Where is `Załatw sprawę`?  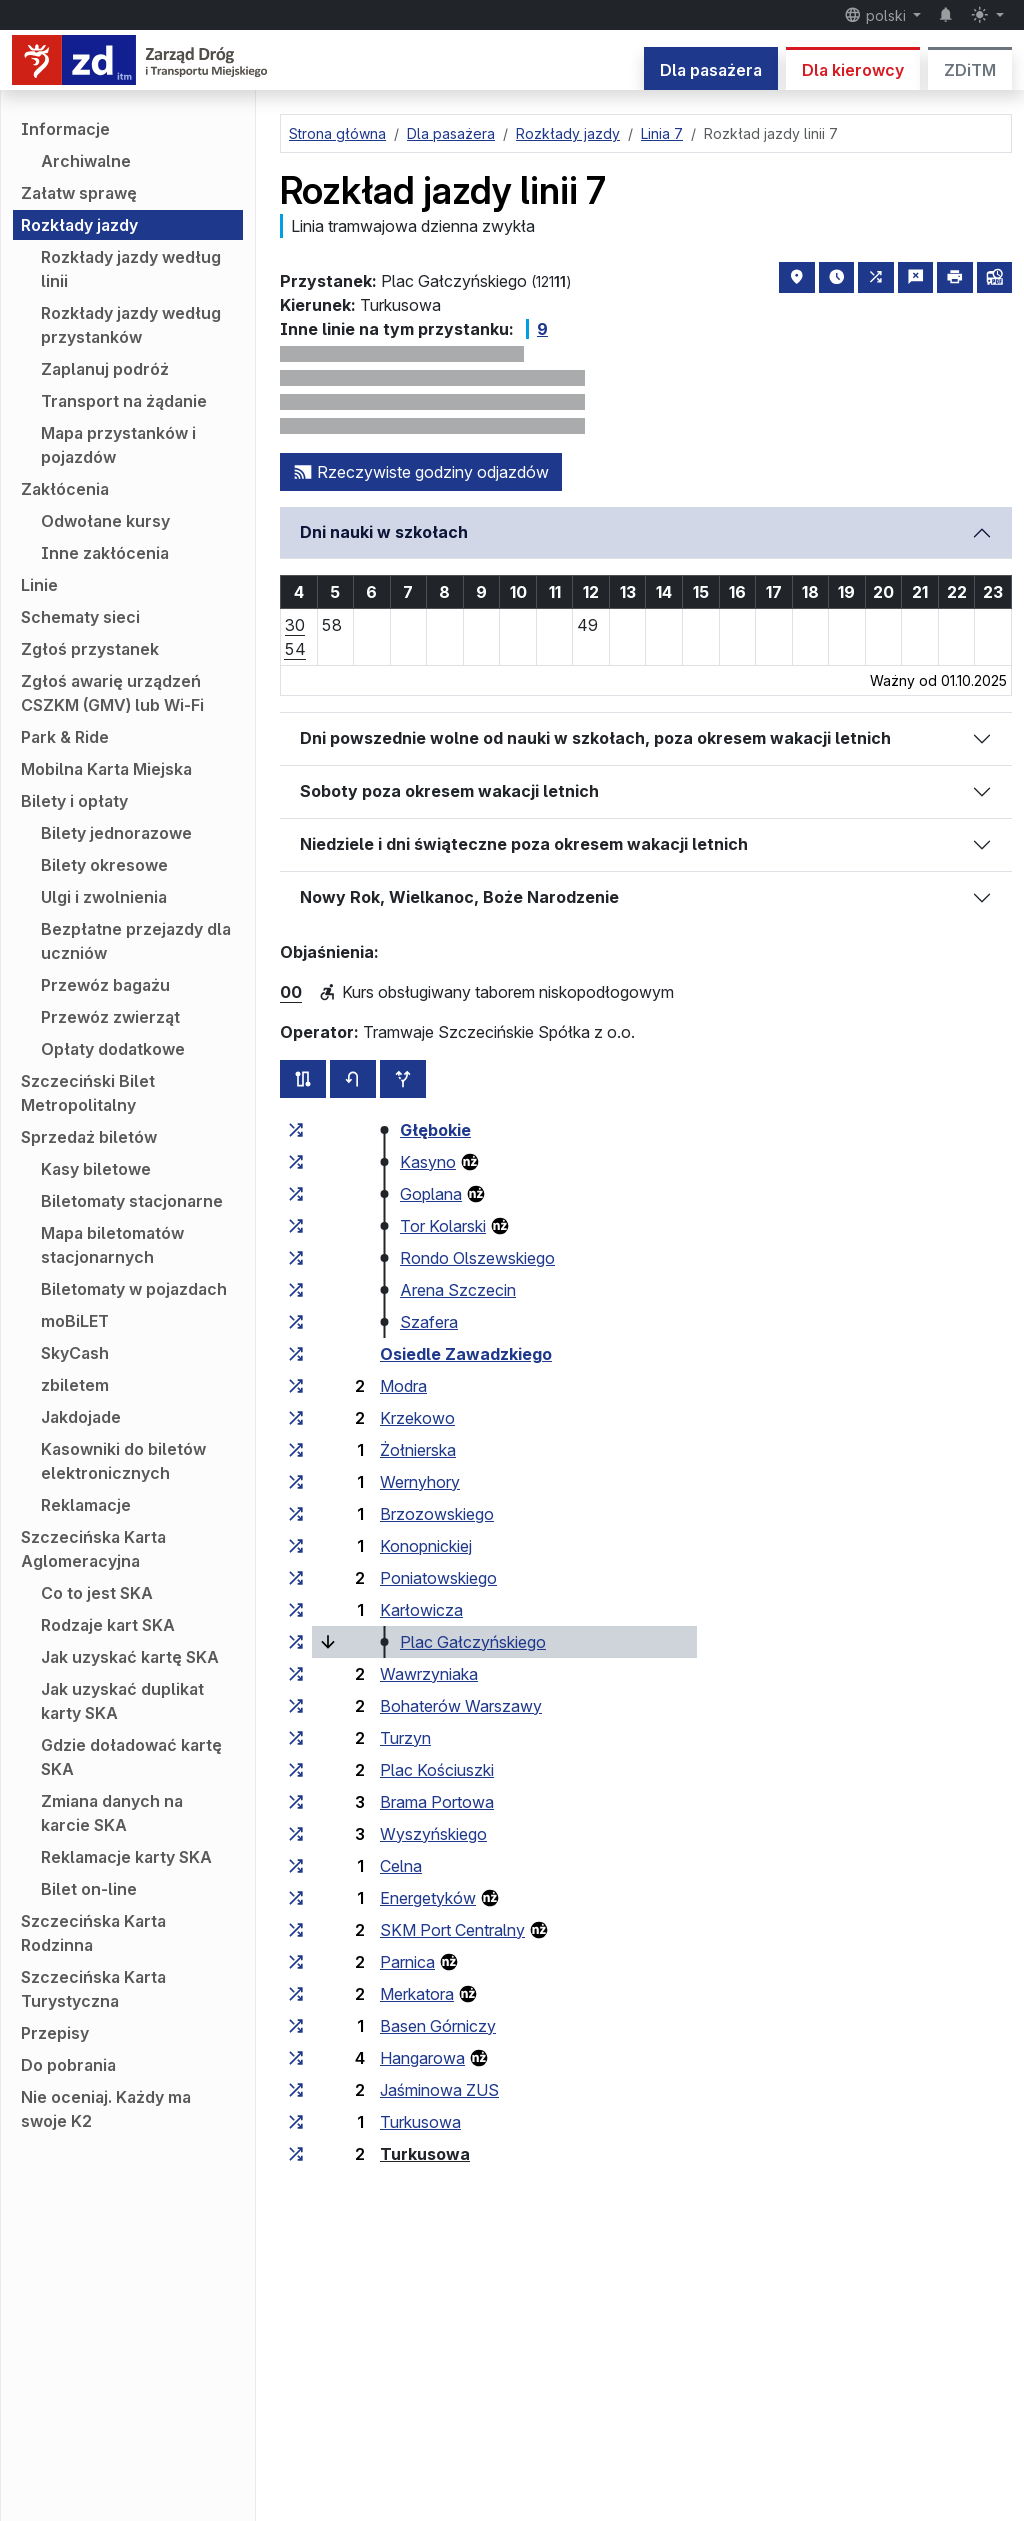
Załatw sprawę is located at coordinates (79, 193).